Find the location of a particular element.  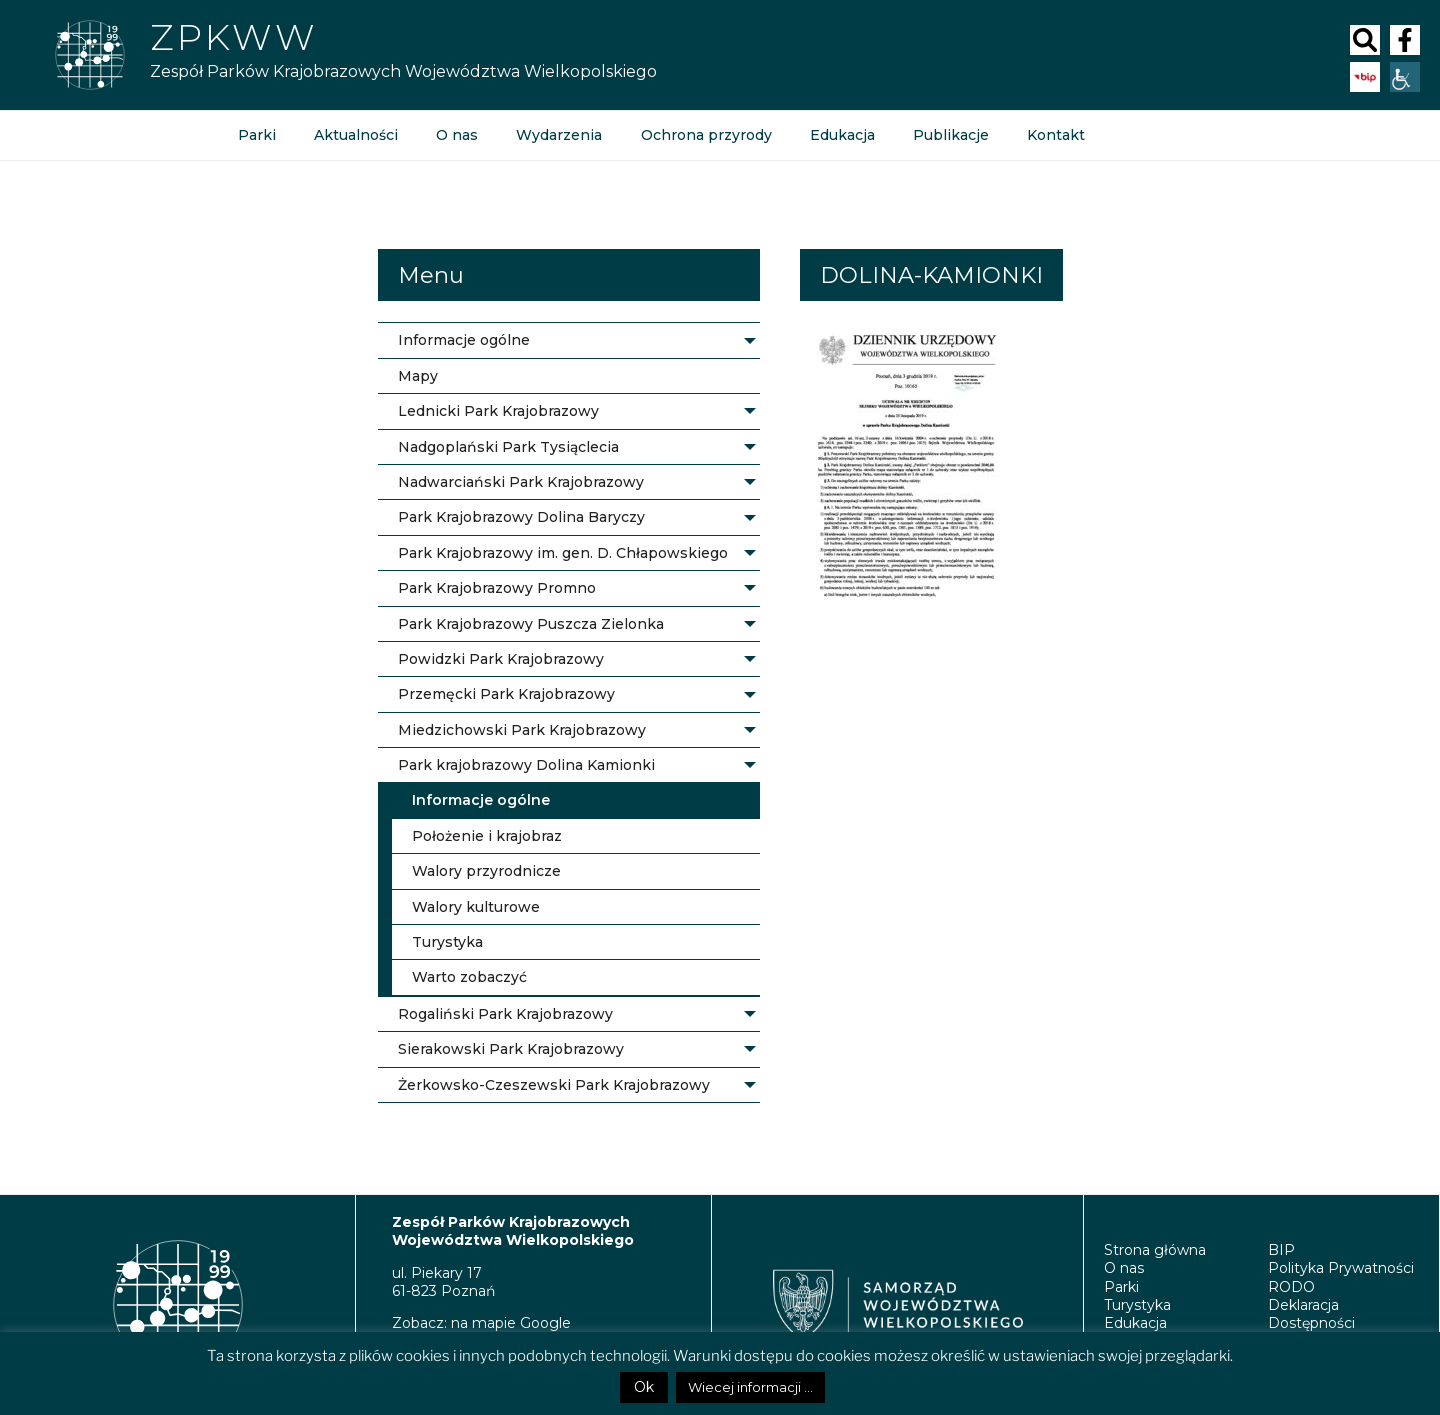

ZPKWW is located at coordinates (233, 37).